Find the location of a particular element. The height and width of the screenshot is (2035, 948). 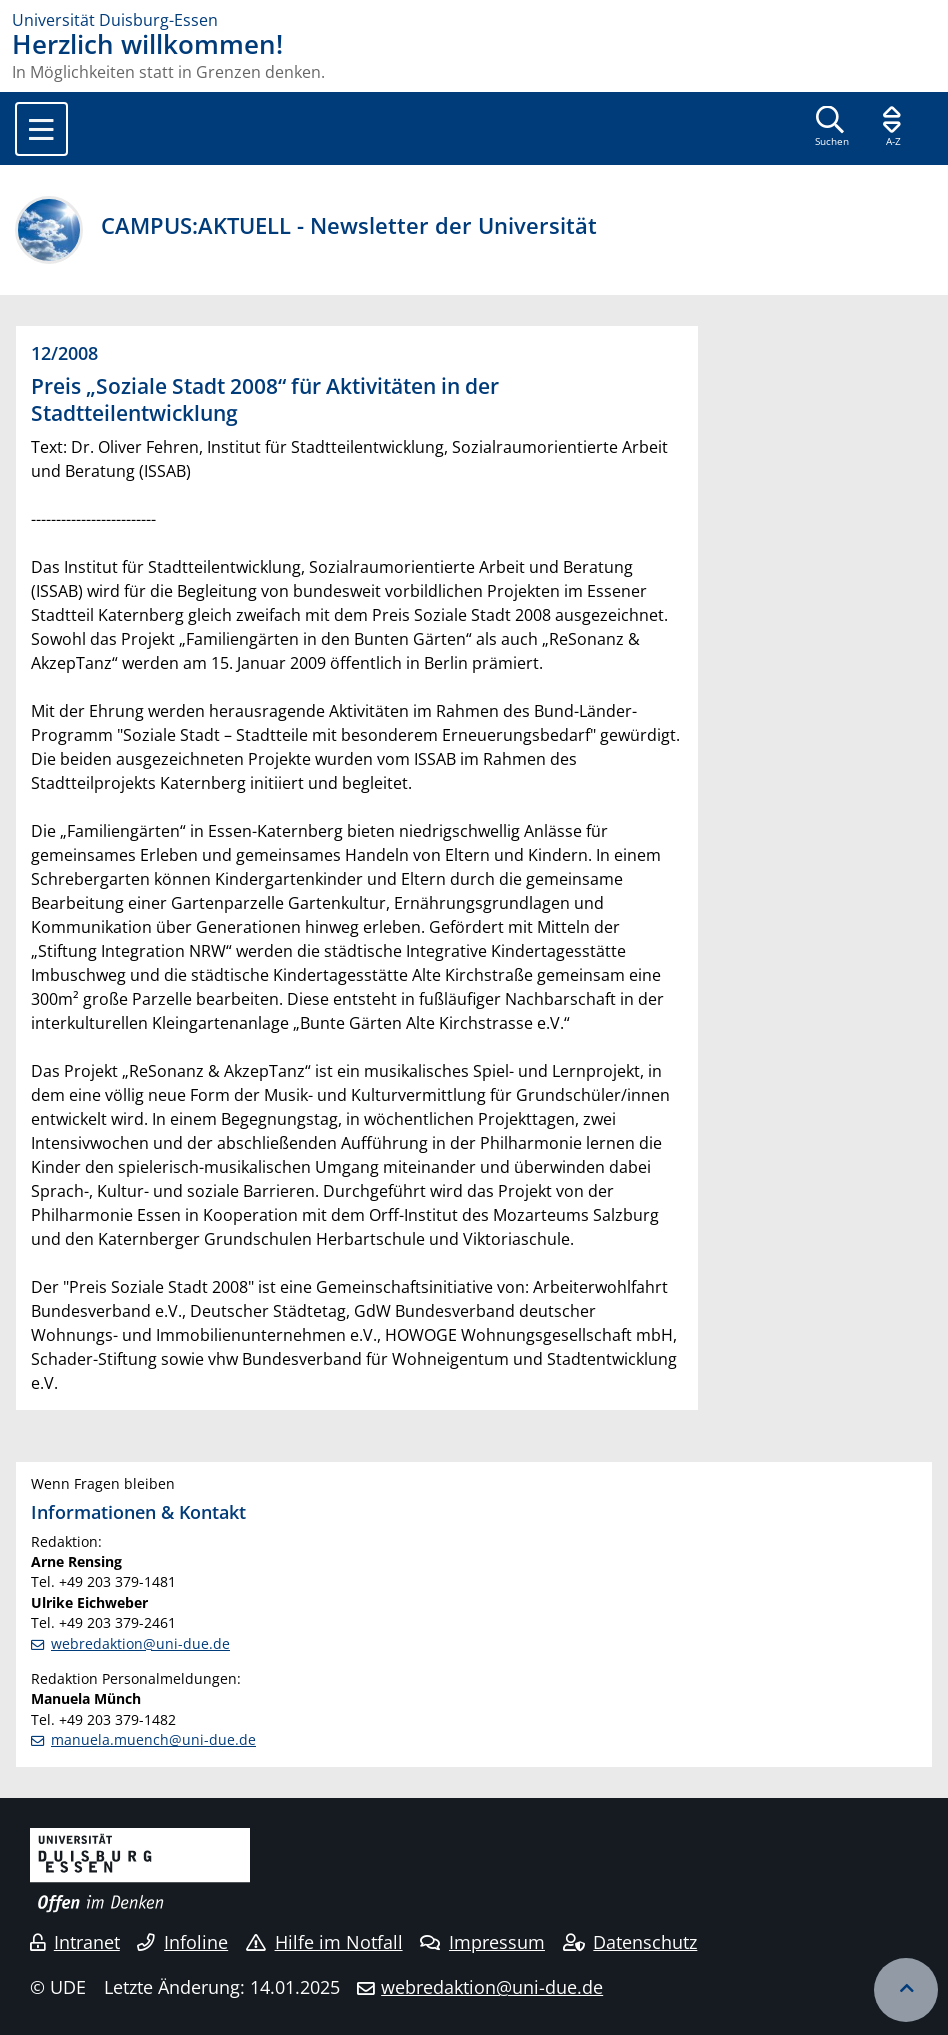

Infoline is located at coordinates (182, 1942).